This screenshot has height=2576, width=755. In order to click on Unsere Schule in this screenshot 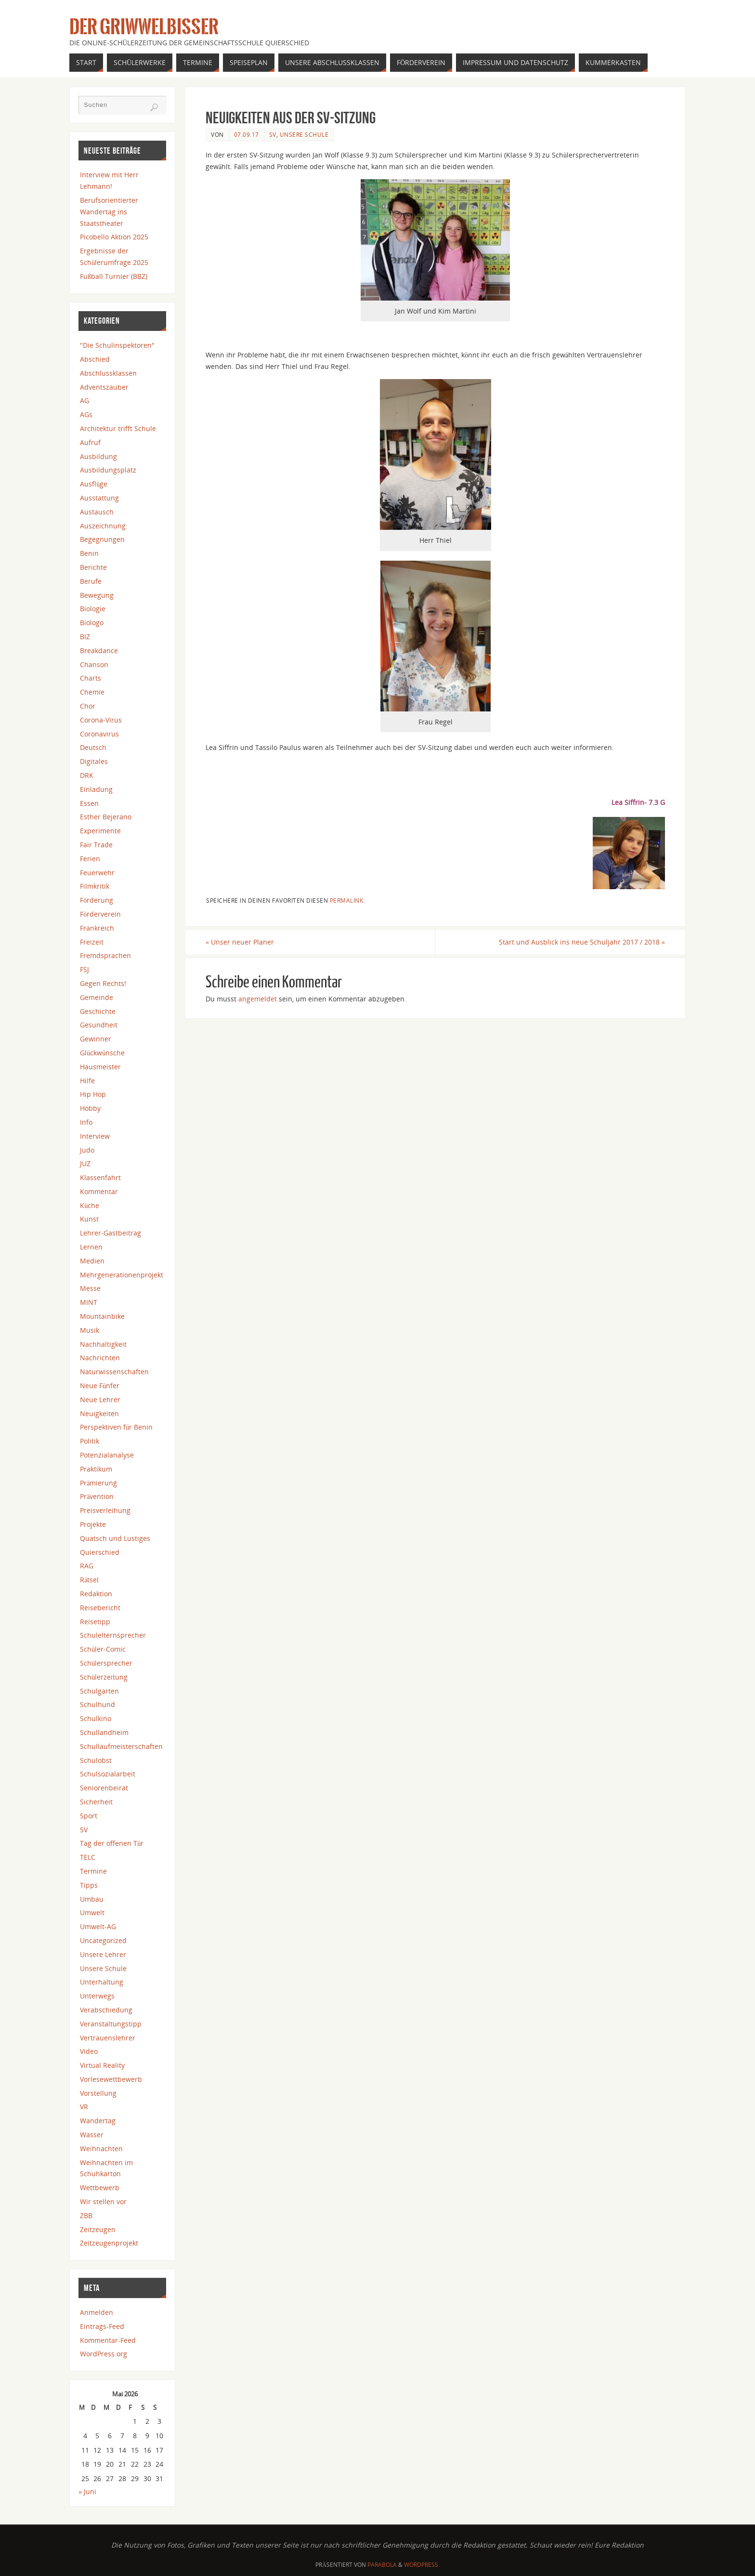, I will do `click(304, 134)`.